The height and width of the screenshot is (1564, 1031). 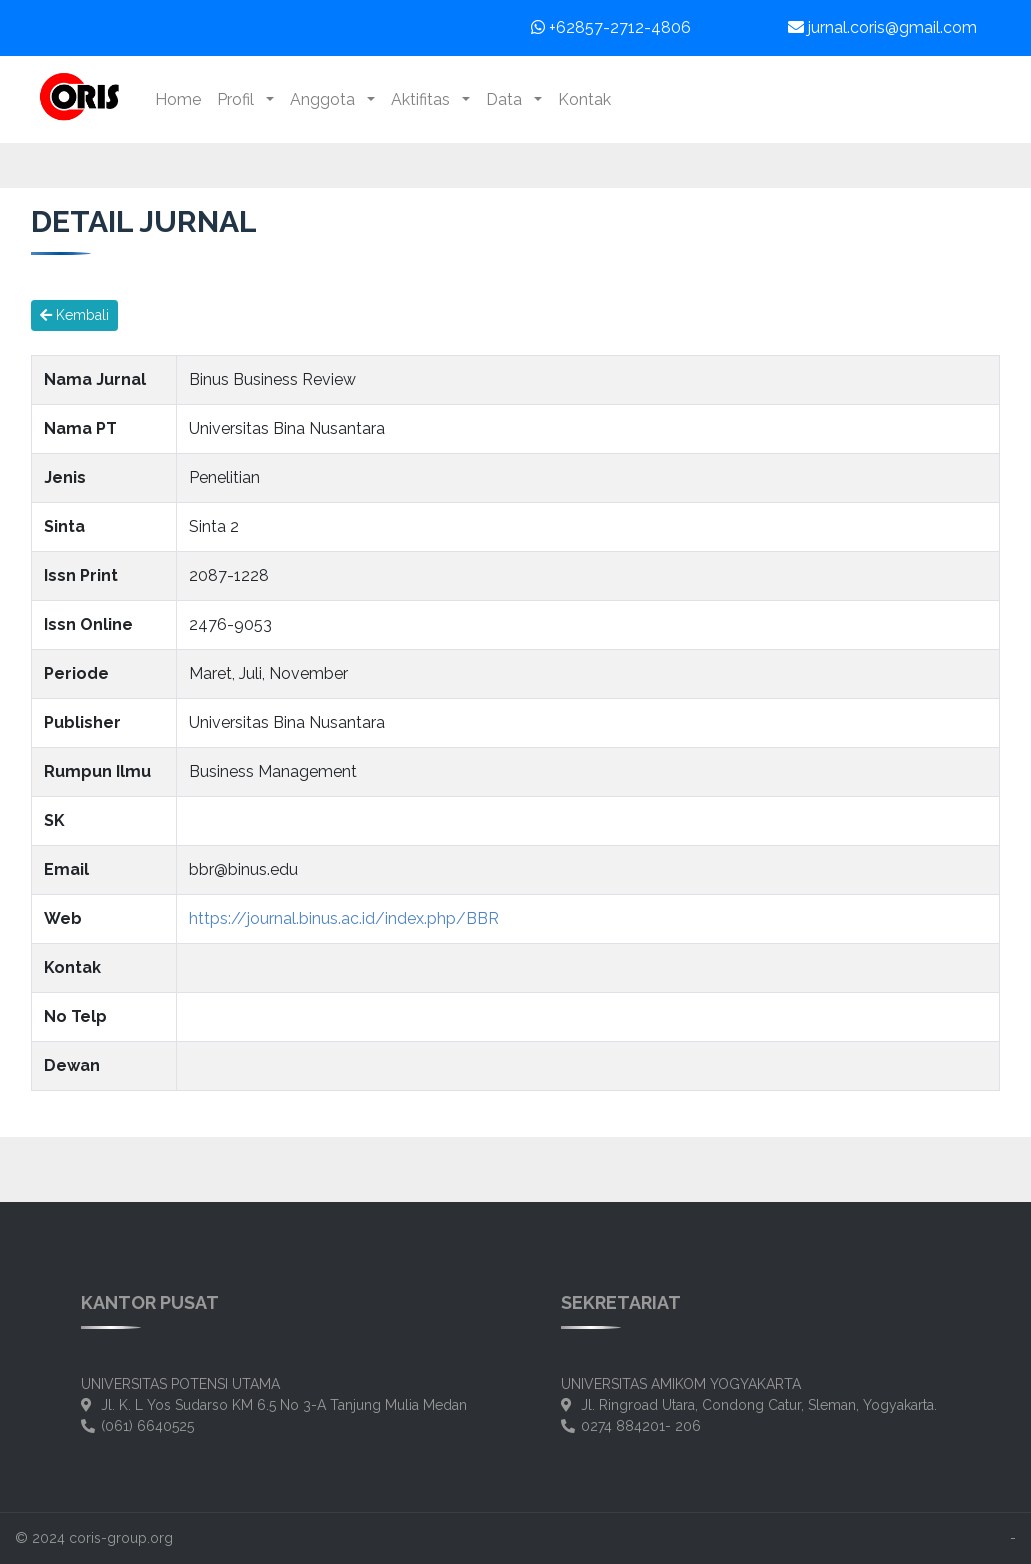 What do you see at coordinates (882, 27) in the screenshot?
I see `jurnal.coris@gmail.com` at bounding box center [882, 27].